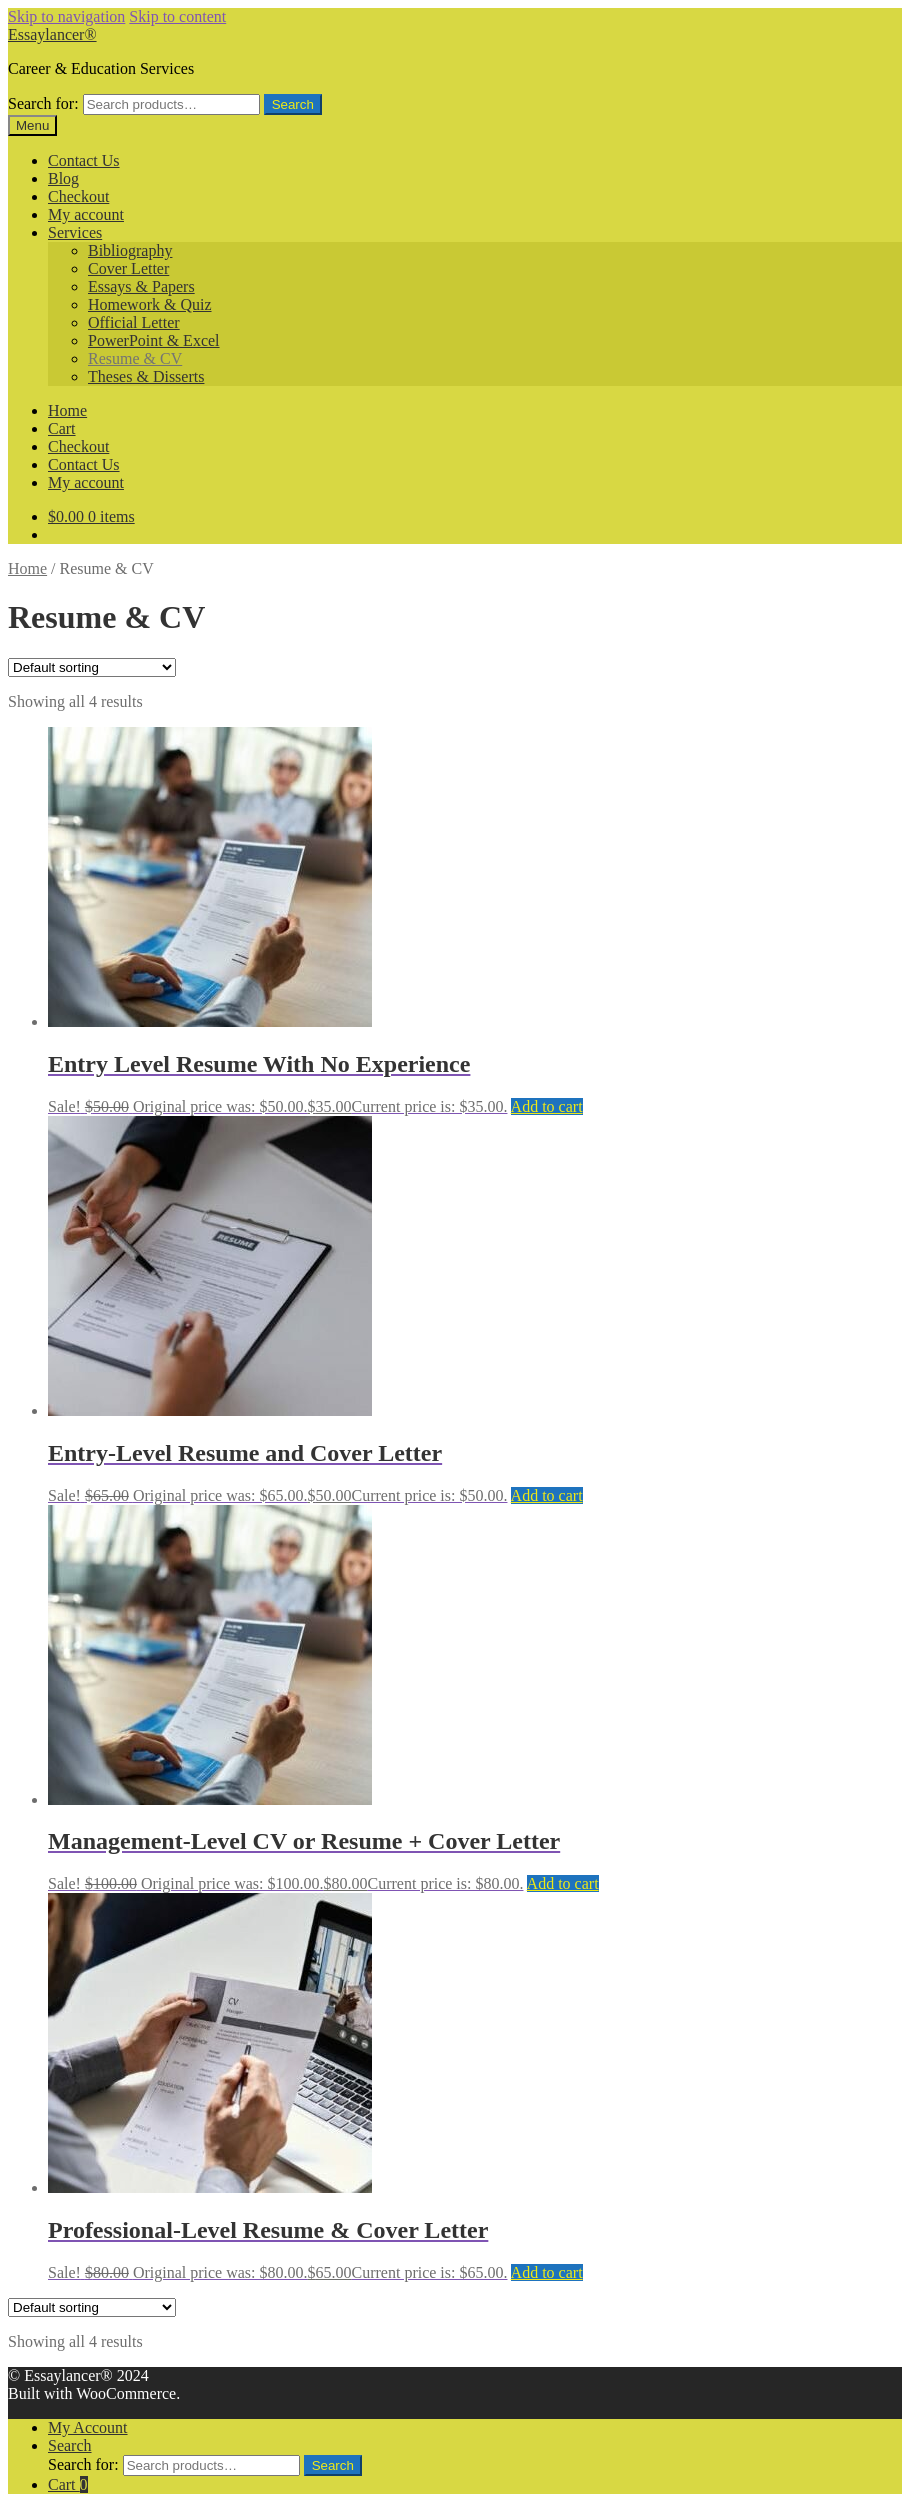  What do you see at coordinates (154, 340) in the screenshot?
I see `PowerPoint & Excel` at bounding box center [154, 340].